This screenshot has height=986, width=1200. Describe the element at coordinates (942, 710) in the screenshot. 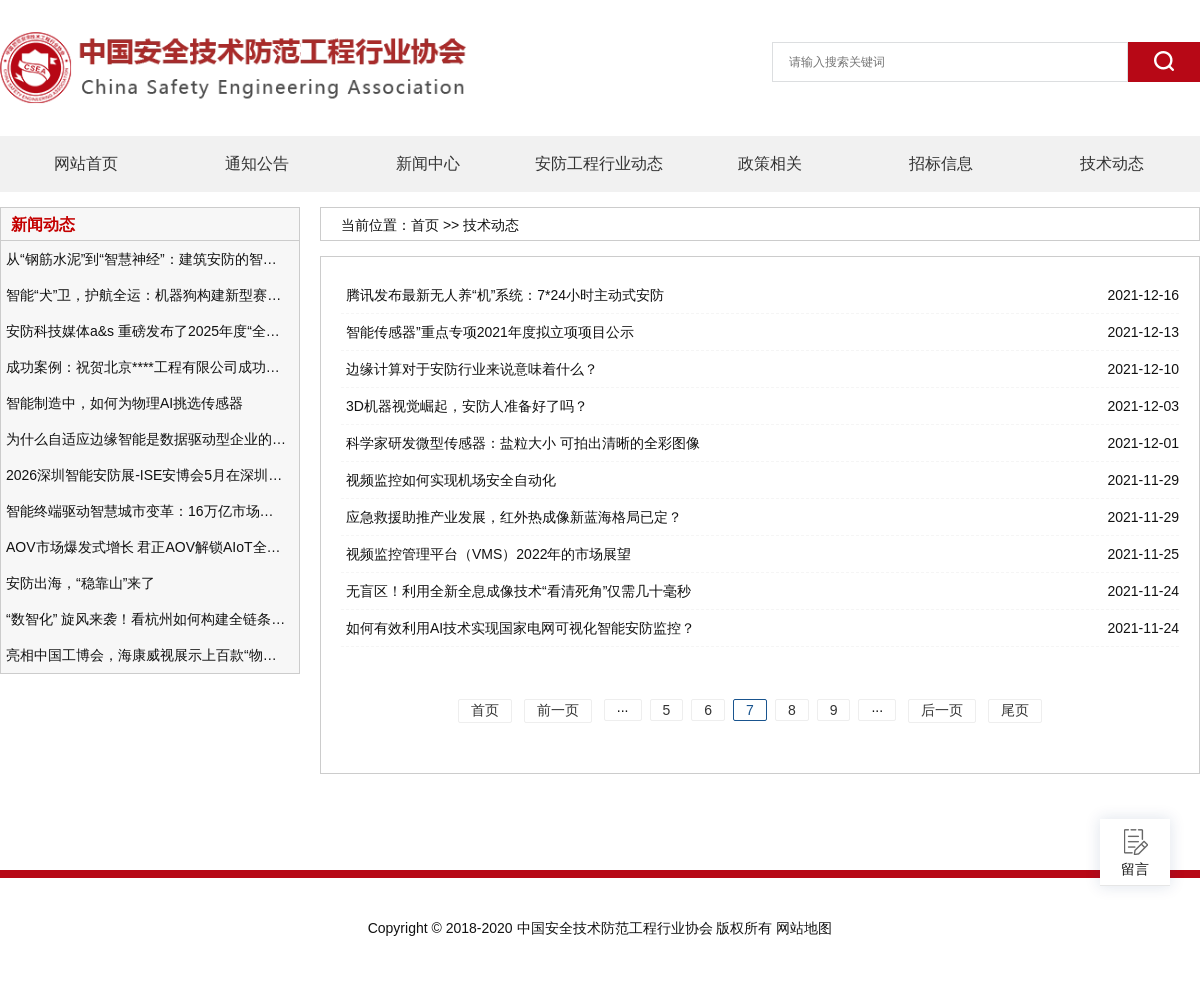

I see `后一页` at that location.